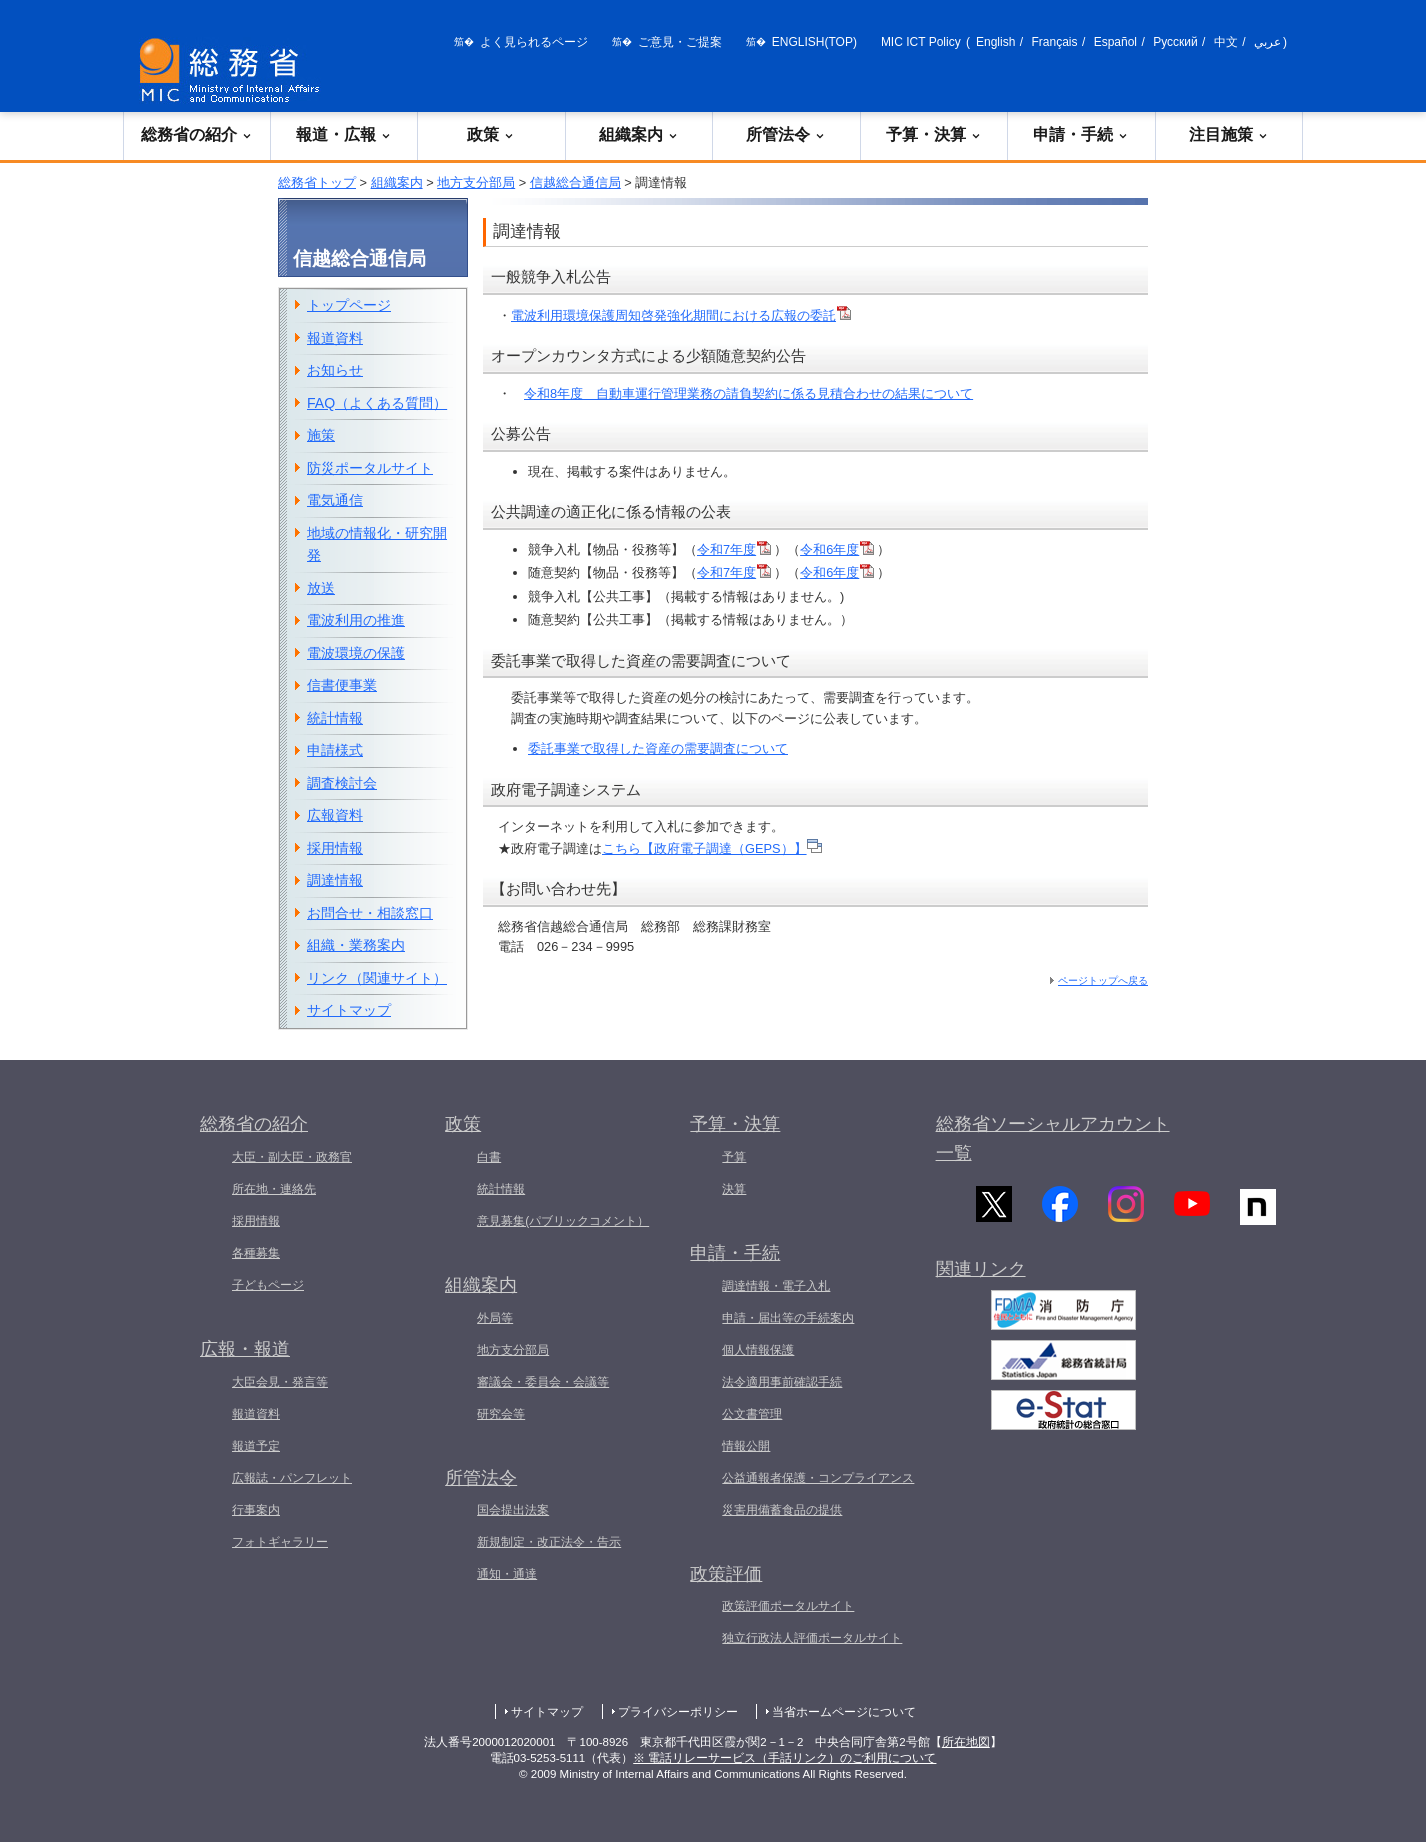  I want to click on 当省ホームページについて, so click(844, 1712).